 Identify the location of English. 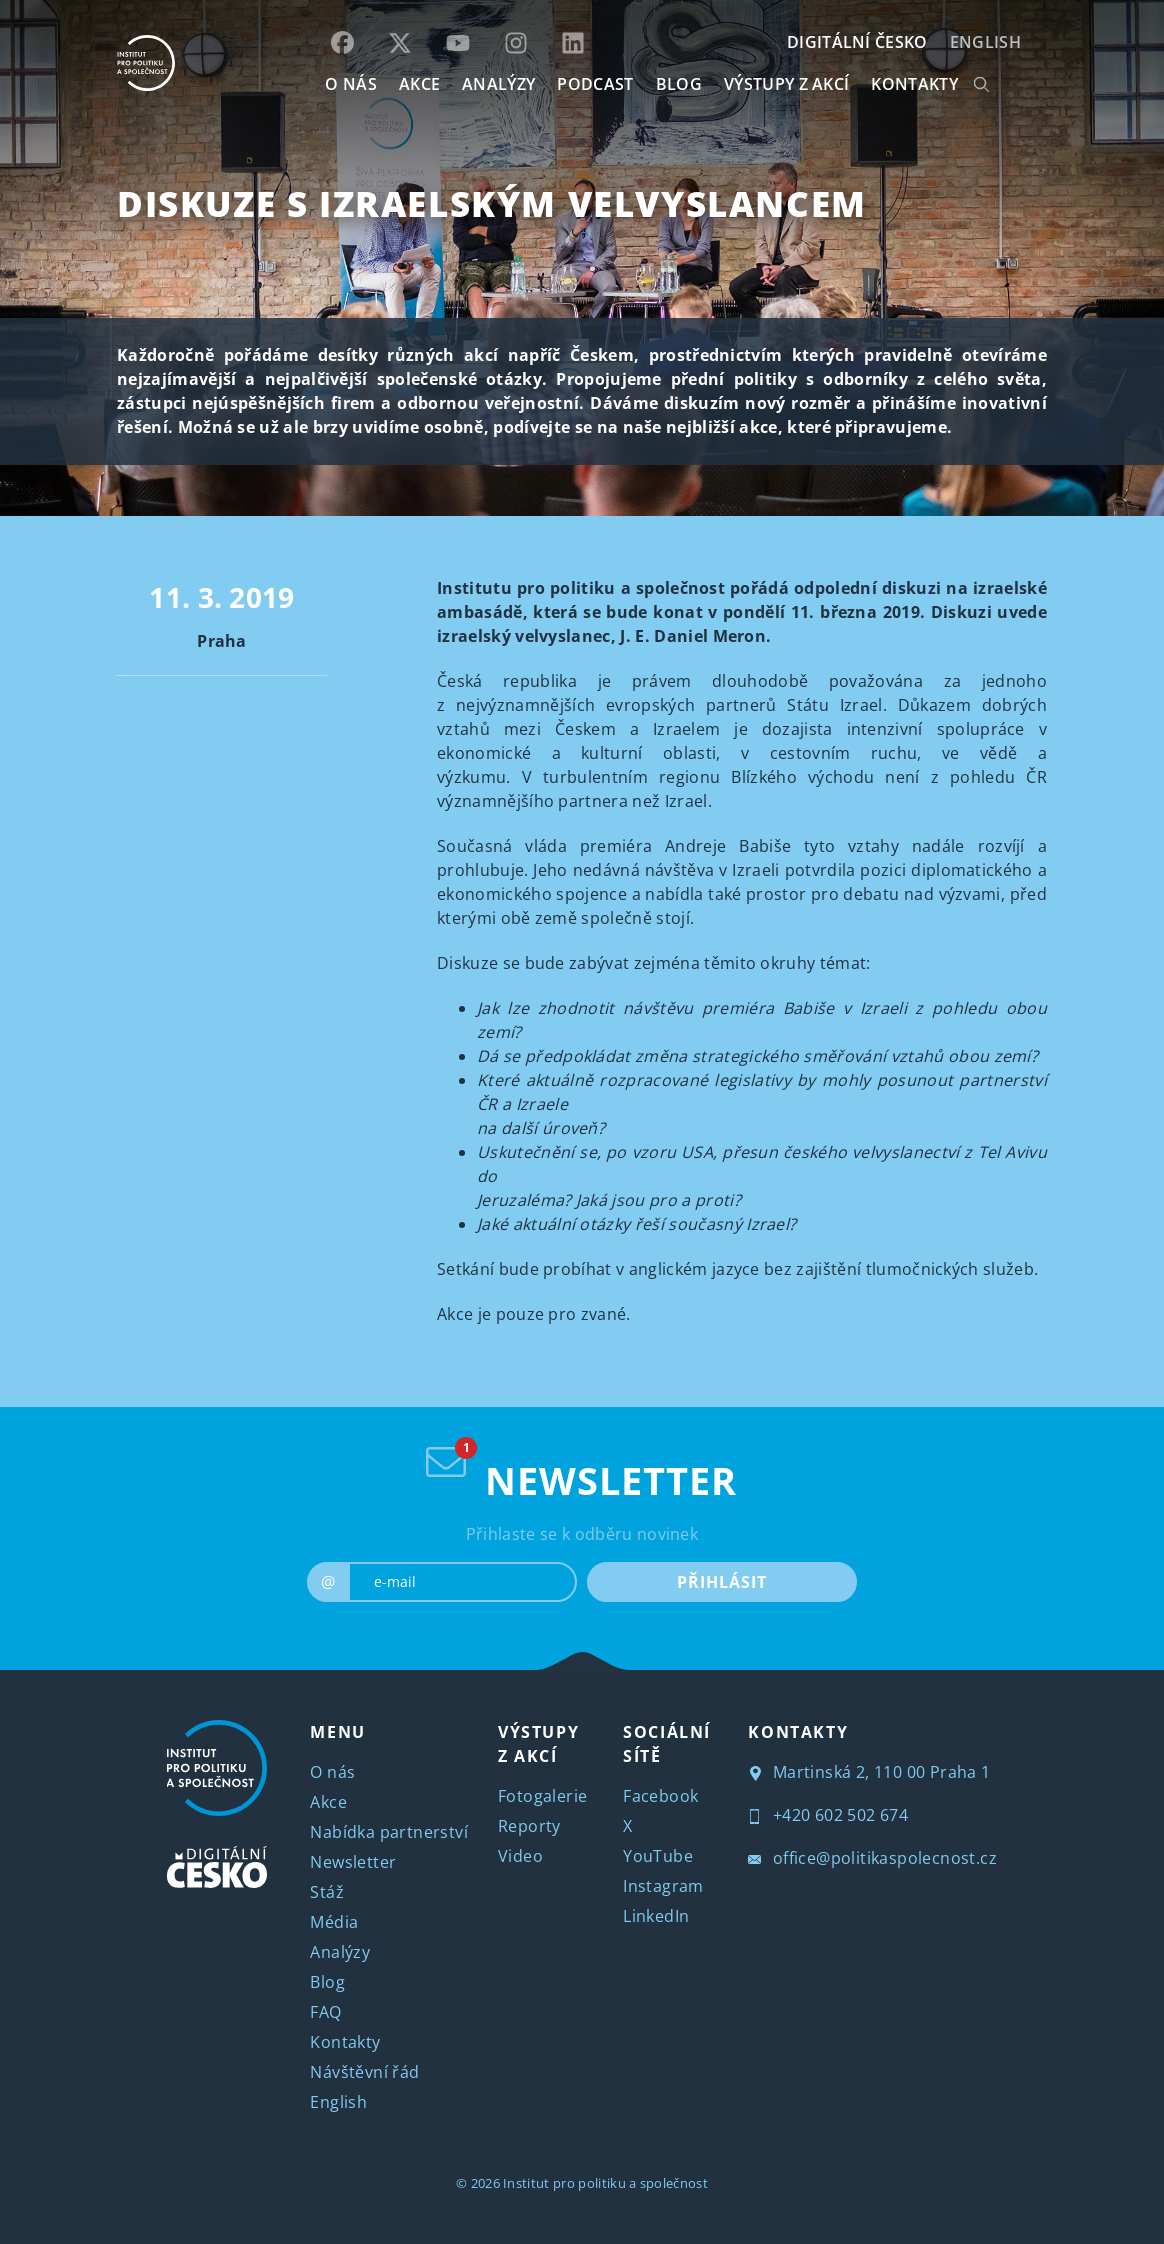
(985, 42).